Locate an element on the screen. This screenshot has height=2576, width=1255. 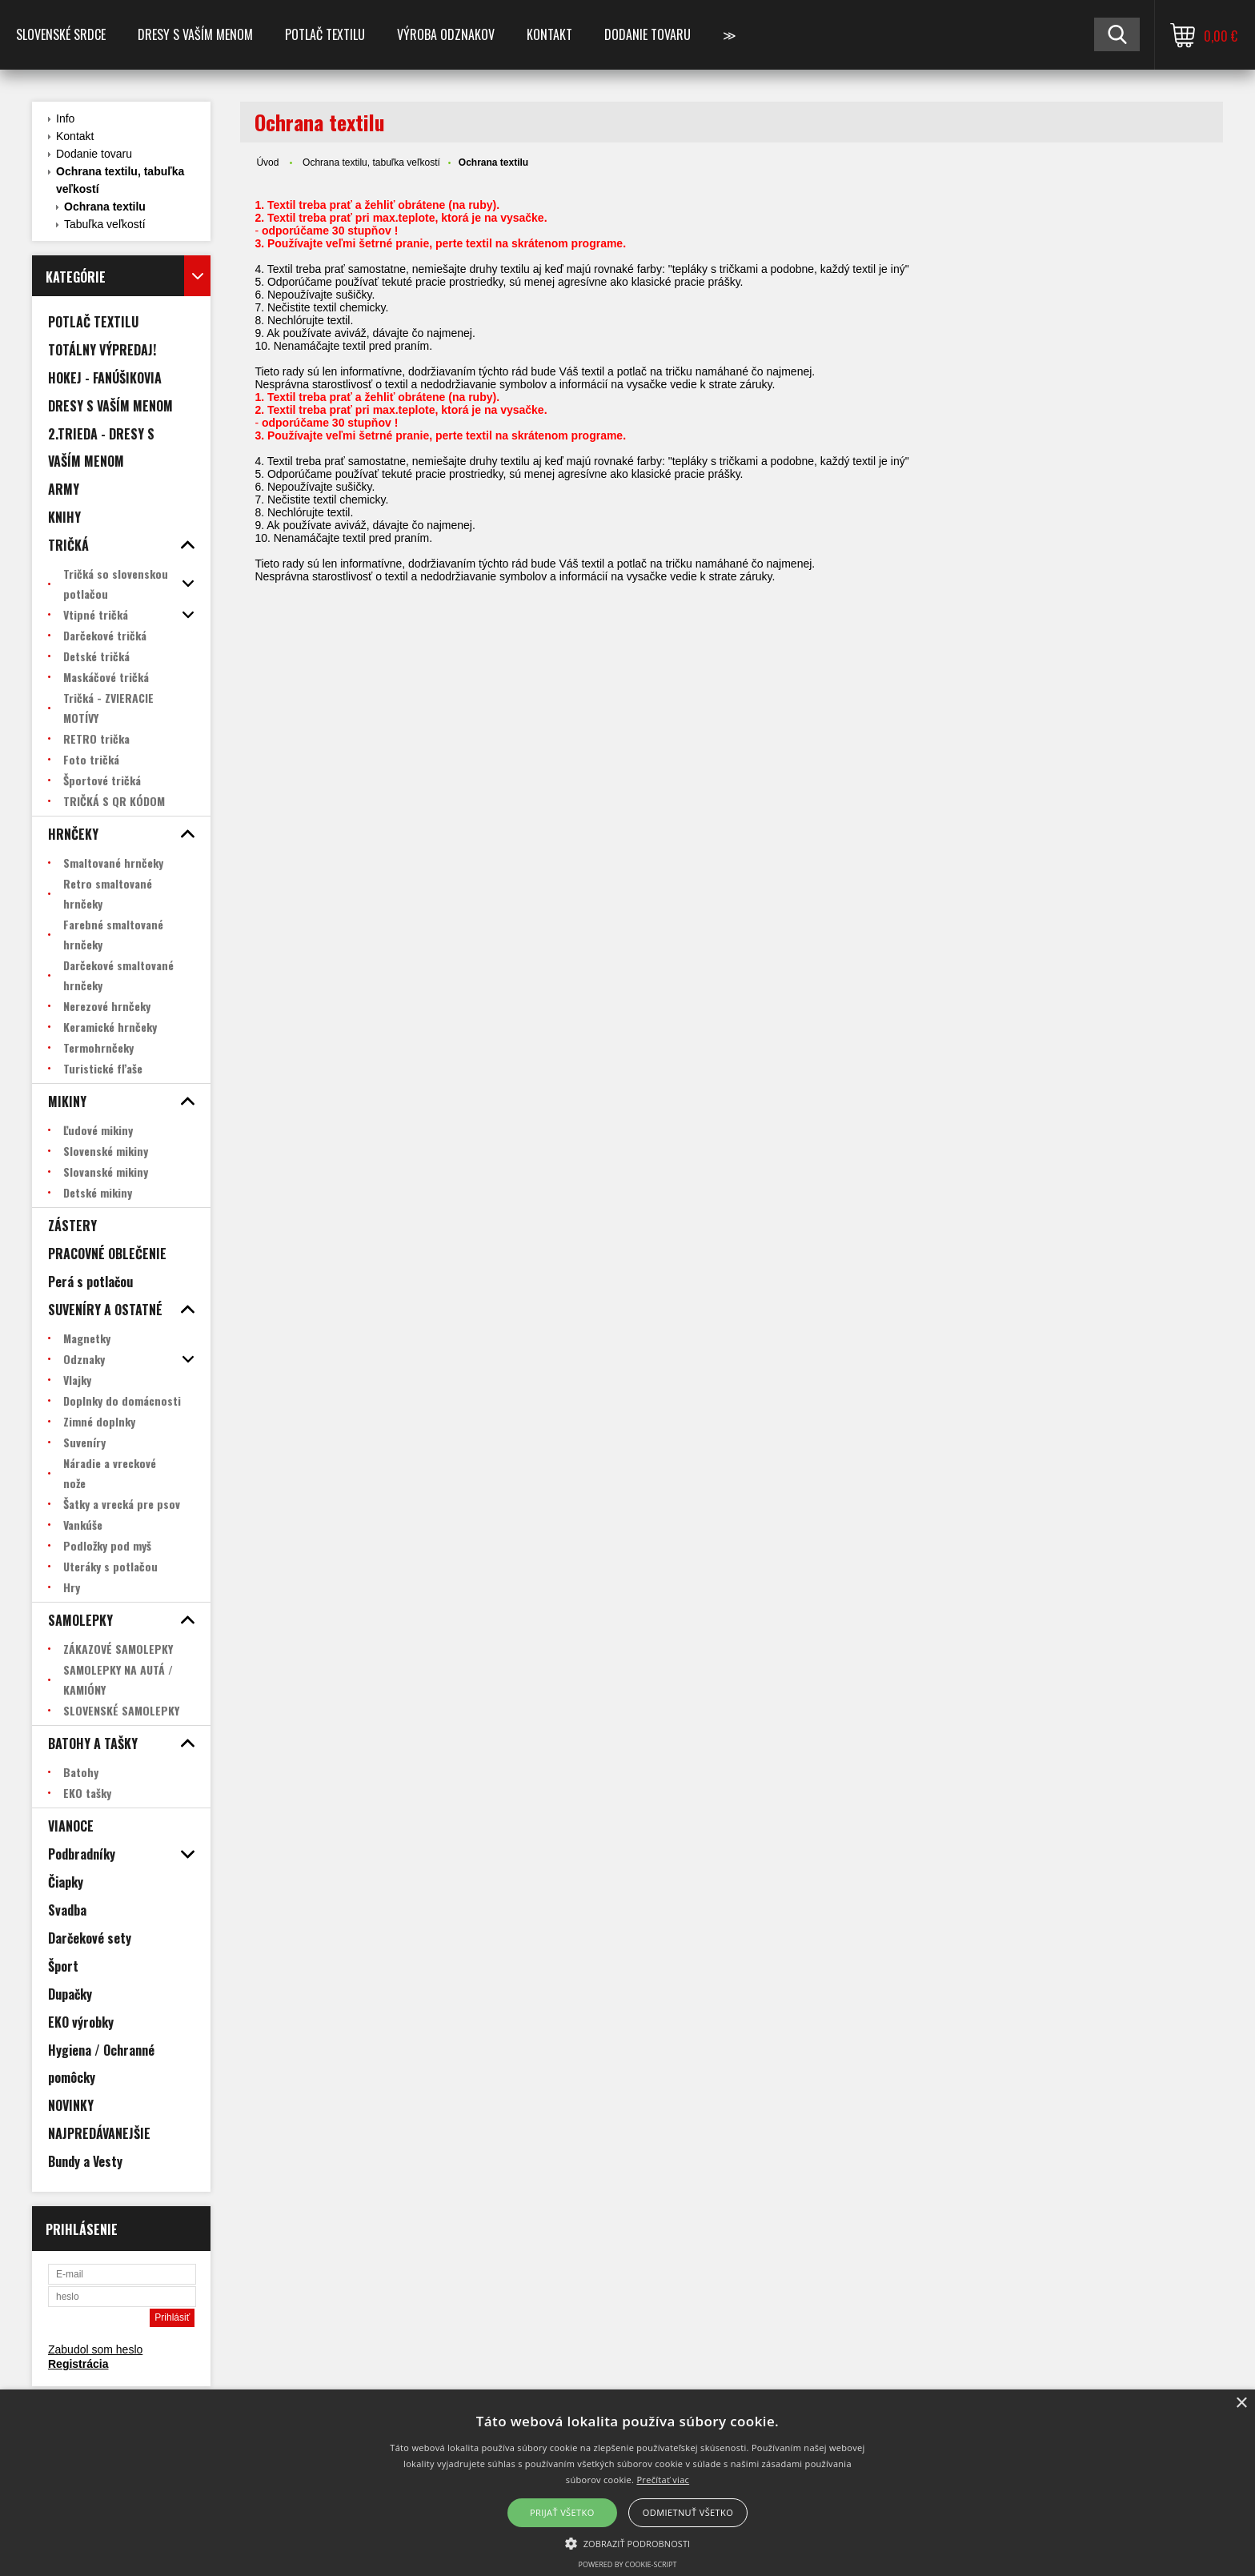
Zabudol som heslo is located at coordinates (95, 2349).